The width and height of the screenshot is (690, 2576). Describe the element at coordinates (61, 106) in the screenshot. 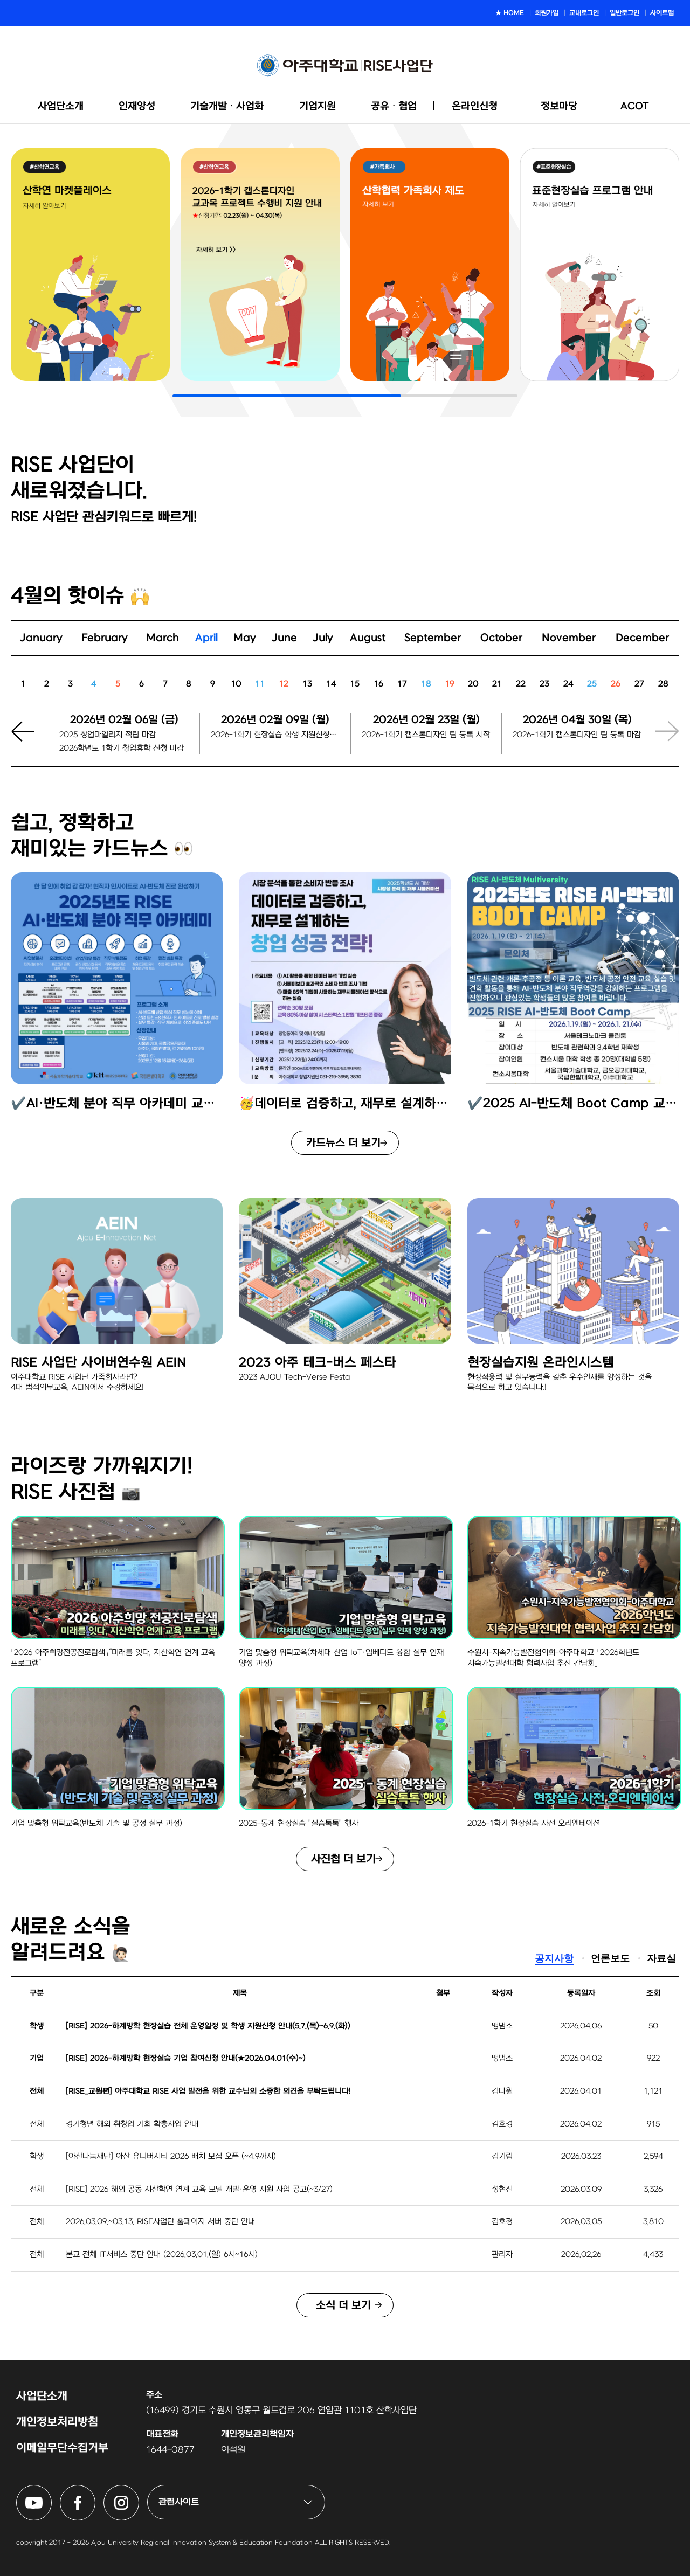

I see `사업단소개` at that location.